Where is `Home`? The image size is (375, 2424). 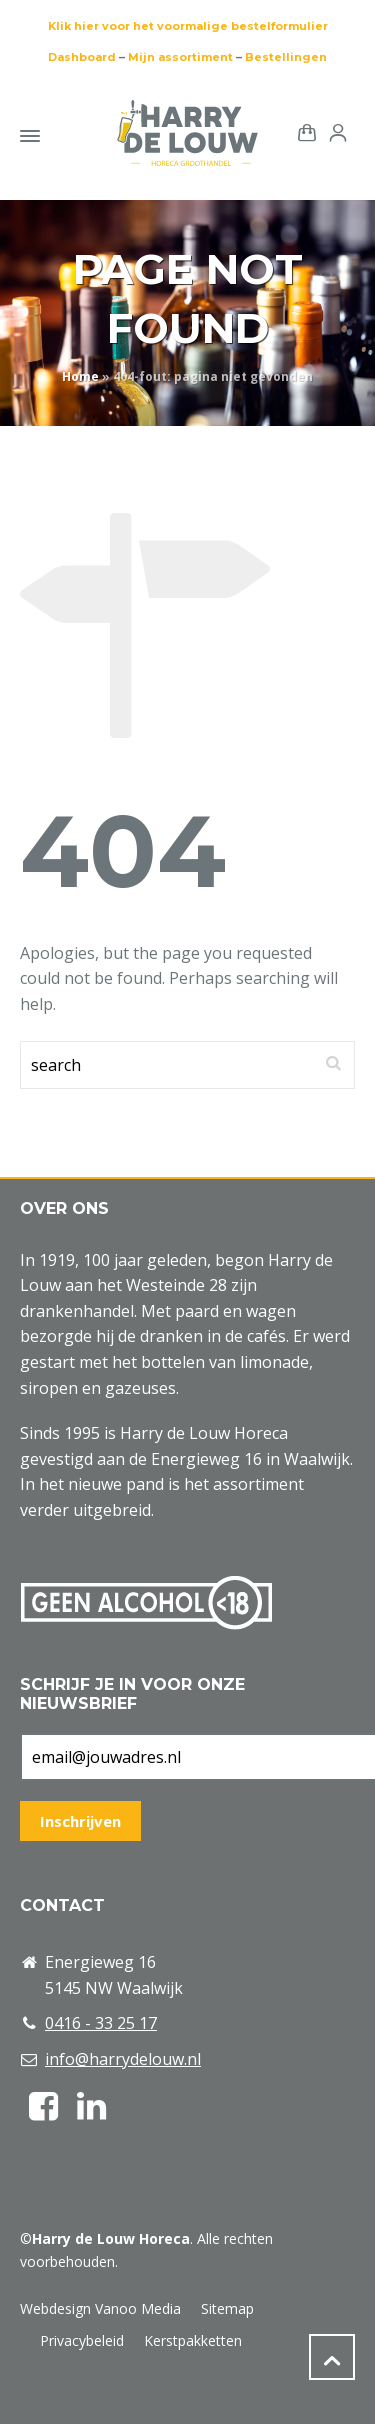
Home is located at coordinates (80, 376).